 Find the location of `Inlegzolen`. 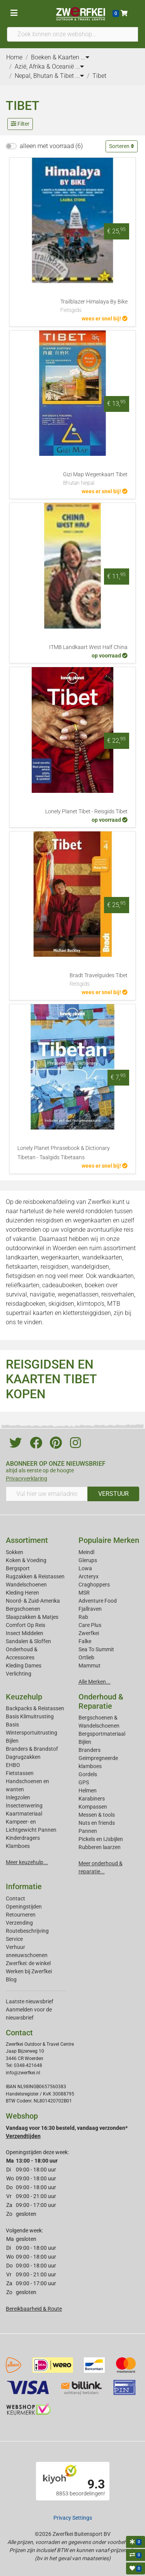

Inlegzolen is located at coordinates (18, 1797).